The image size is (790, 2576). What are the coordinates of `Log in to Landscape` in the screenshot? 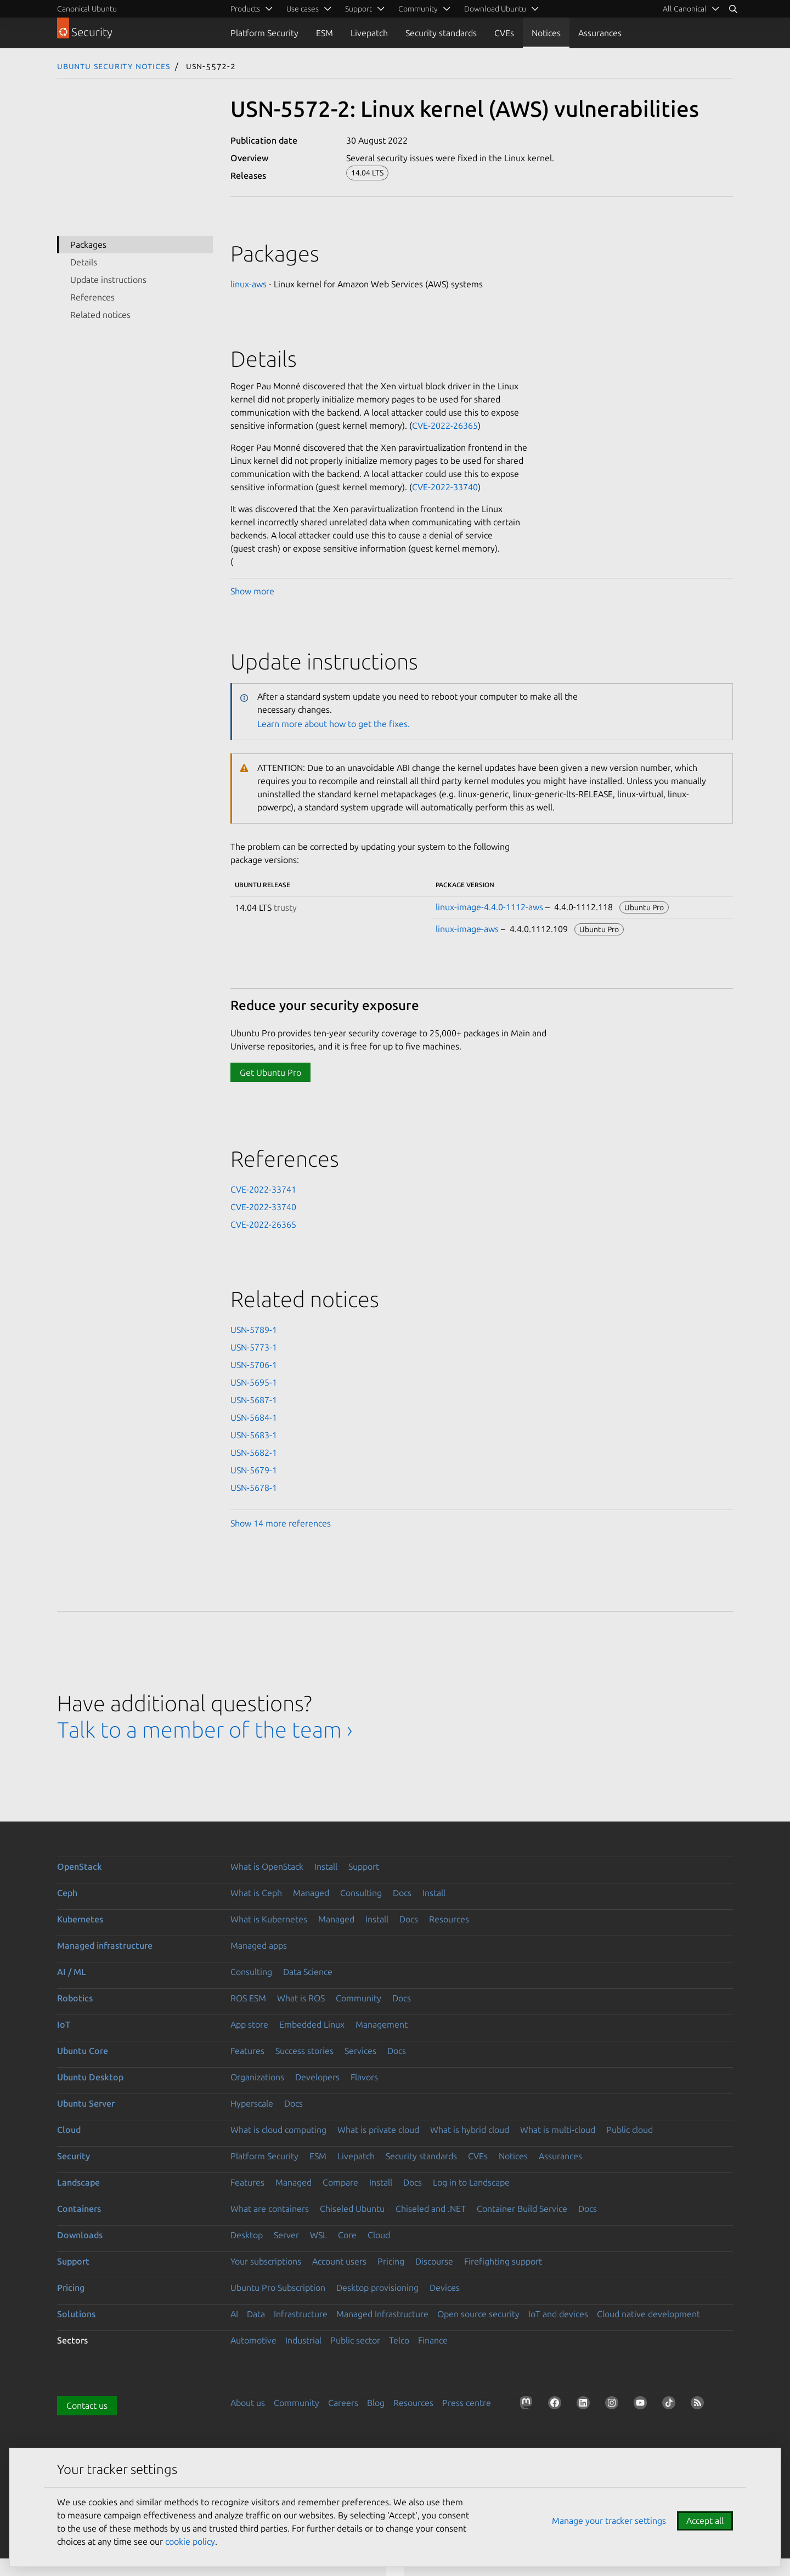 It's located at (471, 2182).